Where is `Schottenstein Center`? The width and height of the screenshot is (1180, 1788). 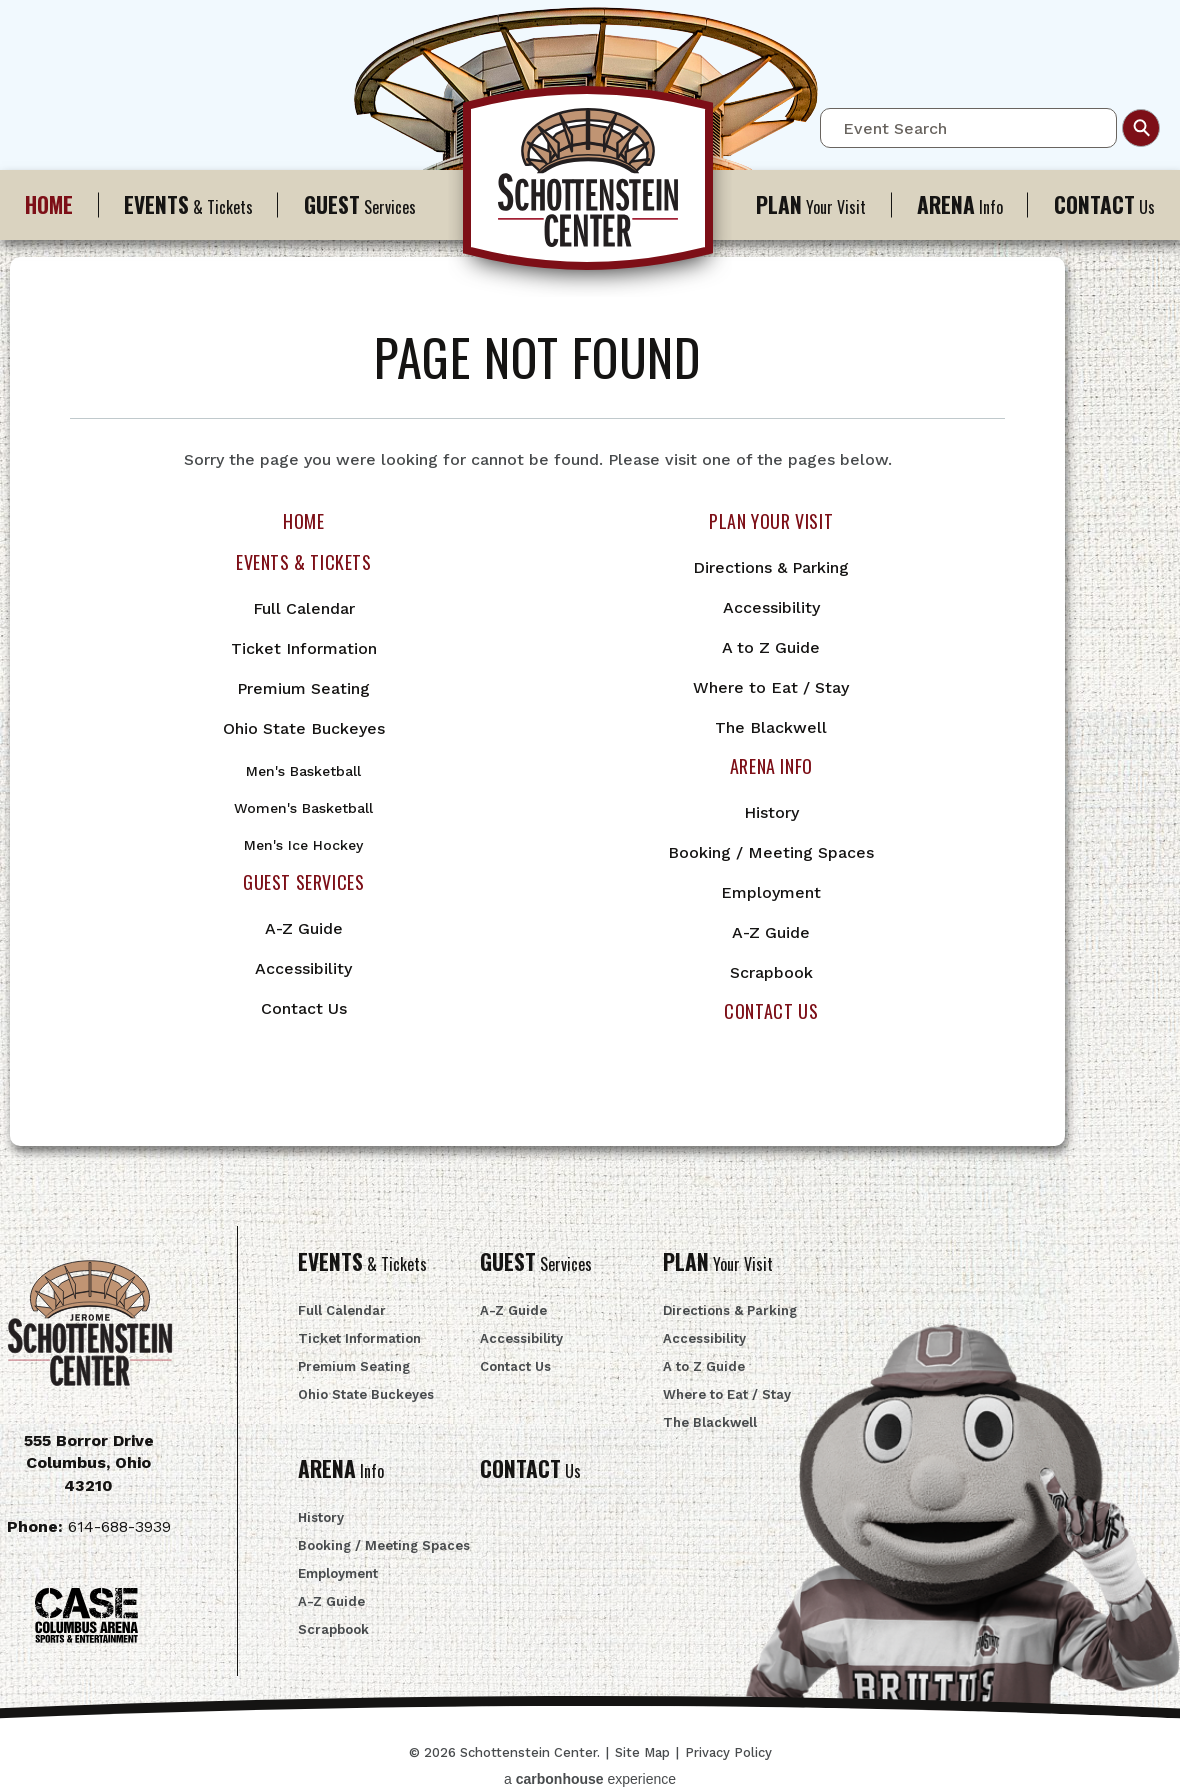
Schottenstein Center is located at coordinates (590, 188).